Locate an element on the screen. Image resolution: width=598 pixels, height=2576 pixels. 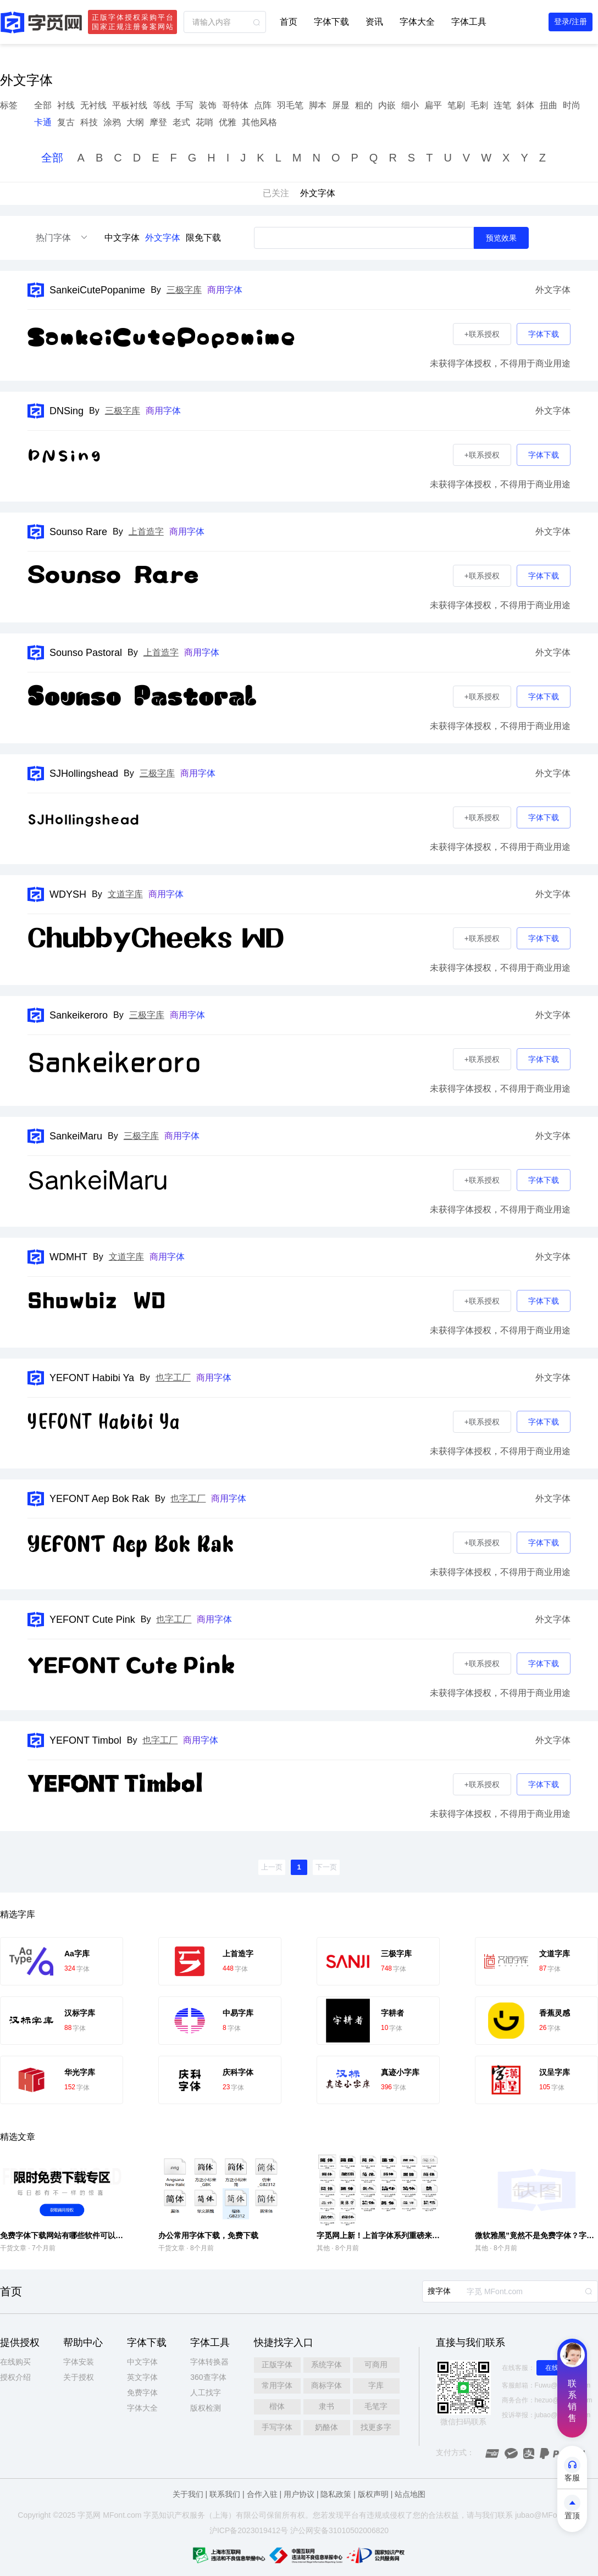
也字工厂 is located at coordinates (173, 1377).